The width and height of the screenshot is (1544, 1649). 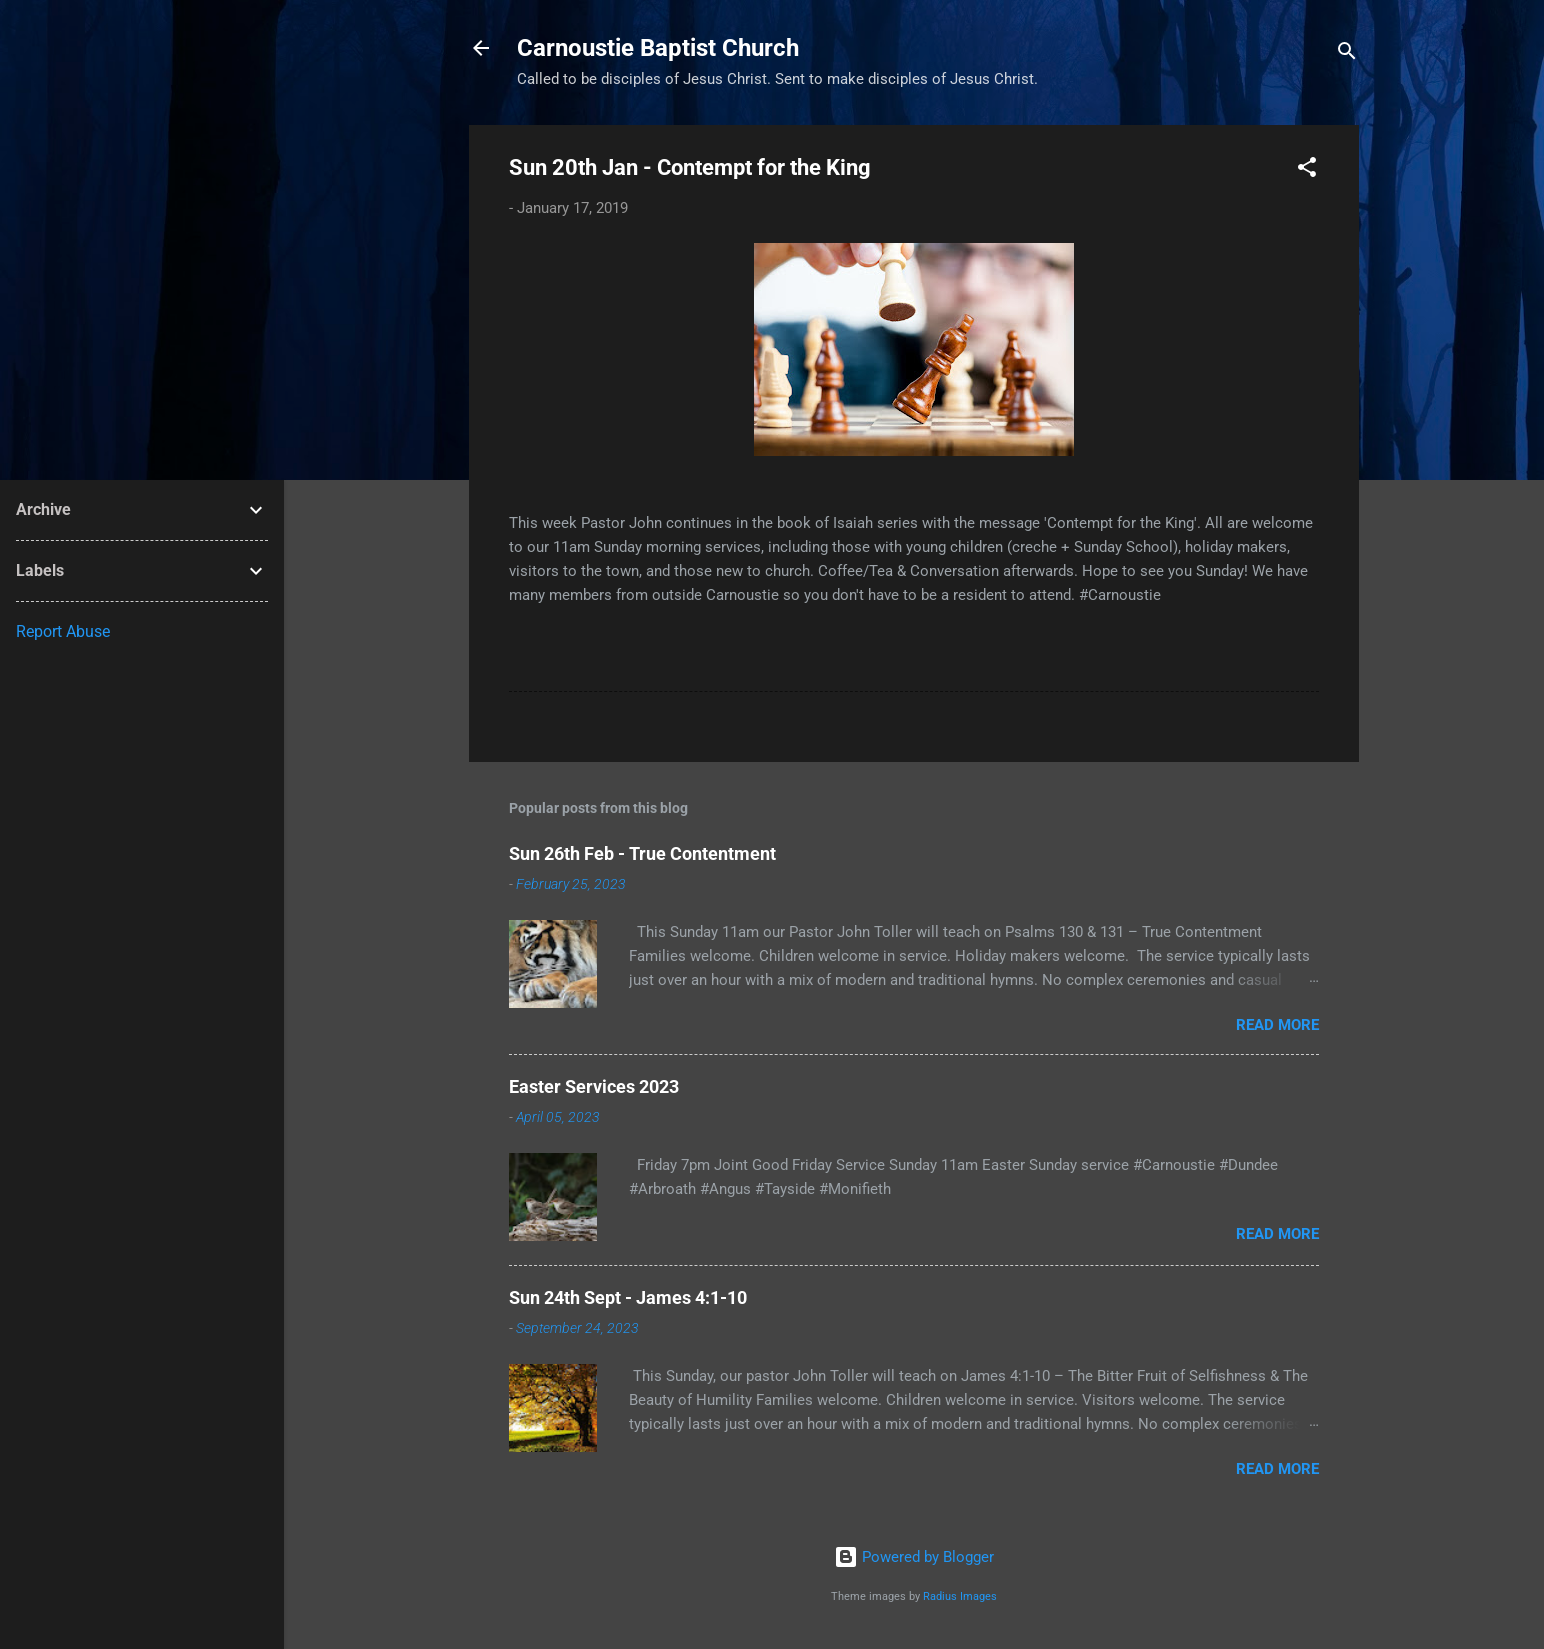 I want to click on Easter Services 2023, so click(x=594, y=1086).